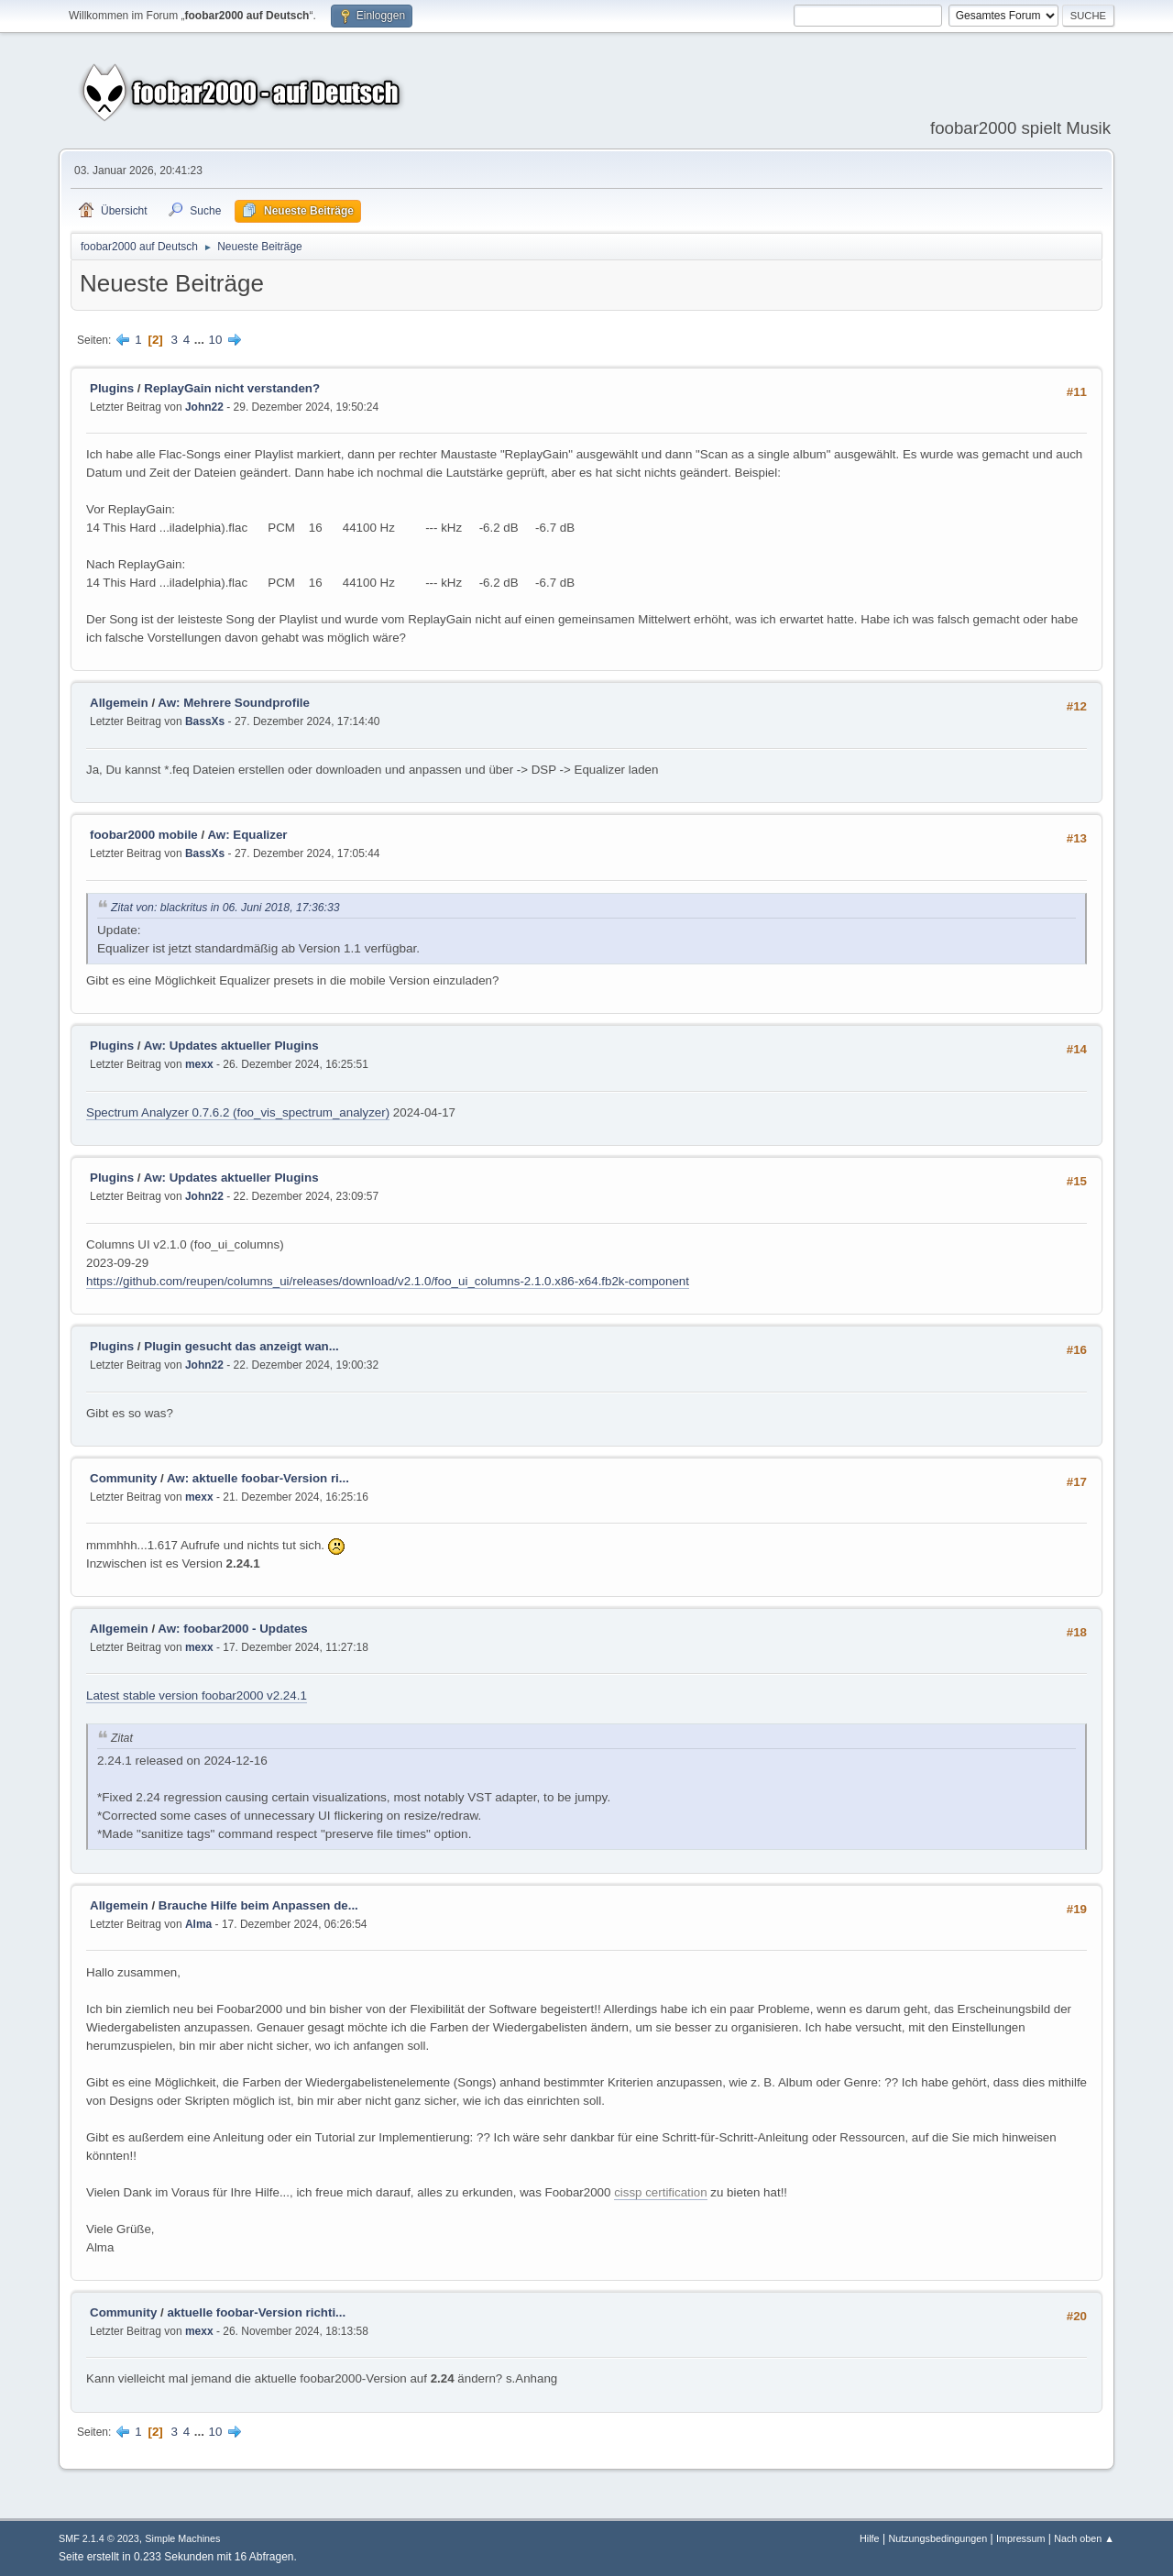 The image size is (1173, 2576). Describe the element at coordinates (258, 1905) in the screenshot. I see `Brauche Hilfe beim Anpassen de...` at that location.